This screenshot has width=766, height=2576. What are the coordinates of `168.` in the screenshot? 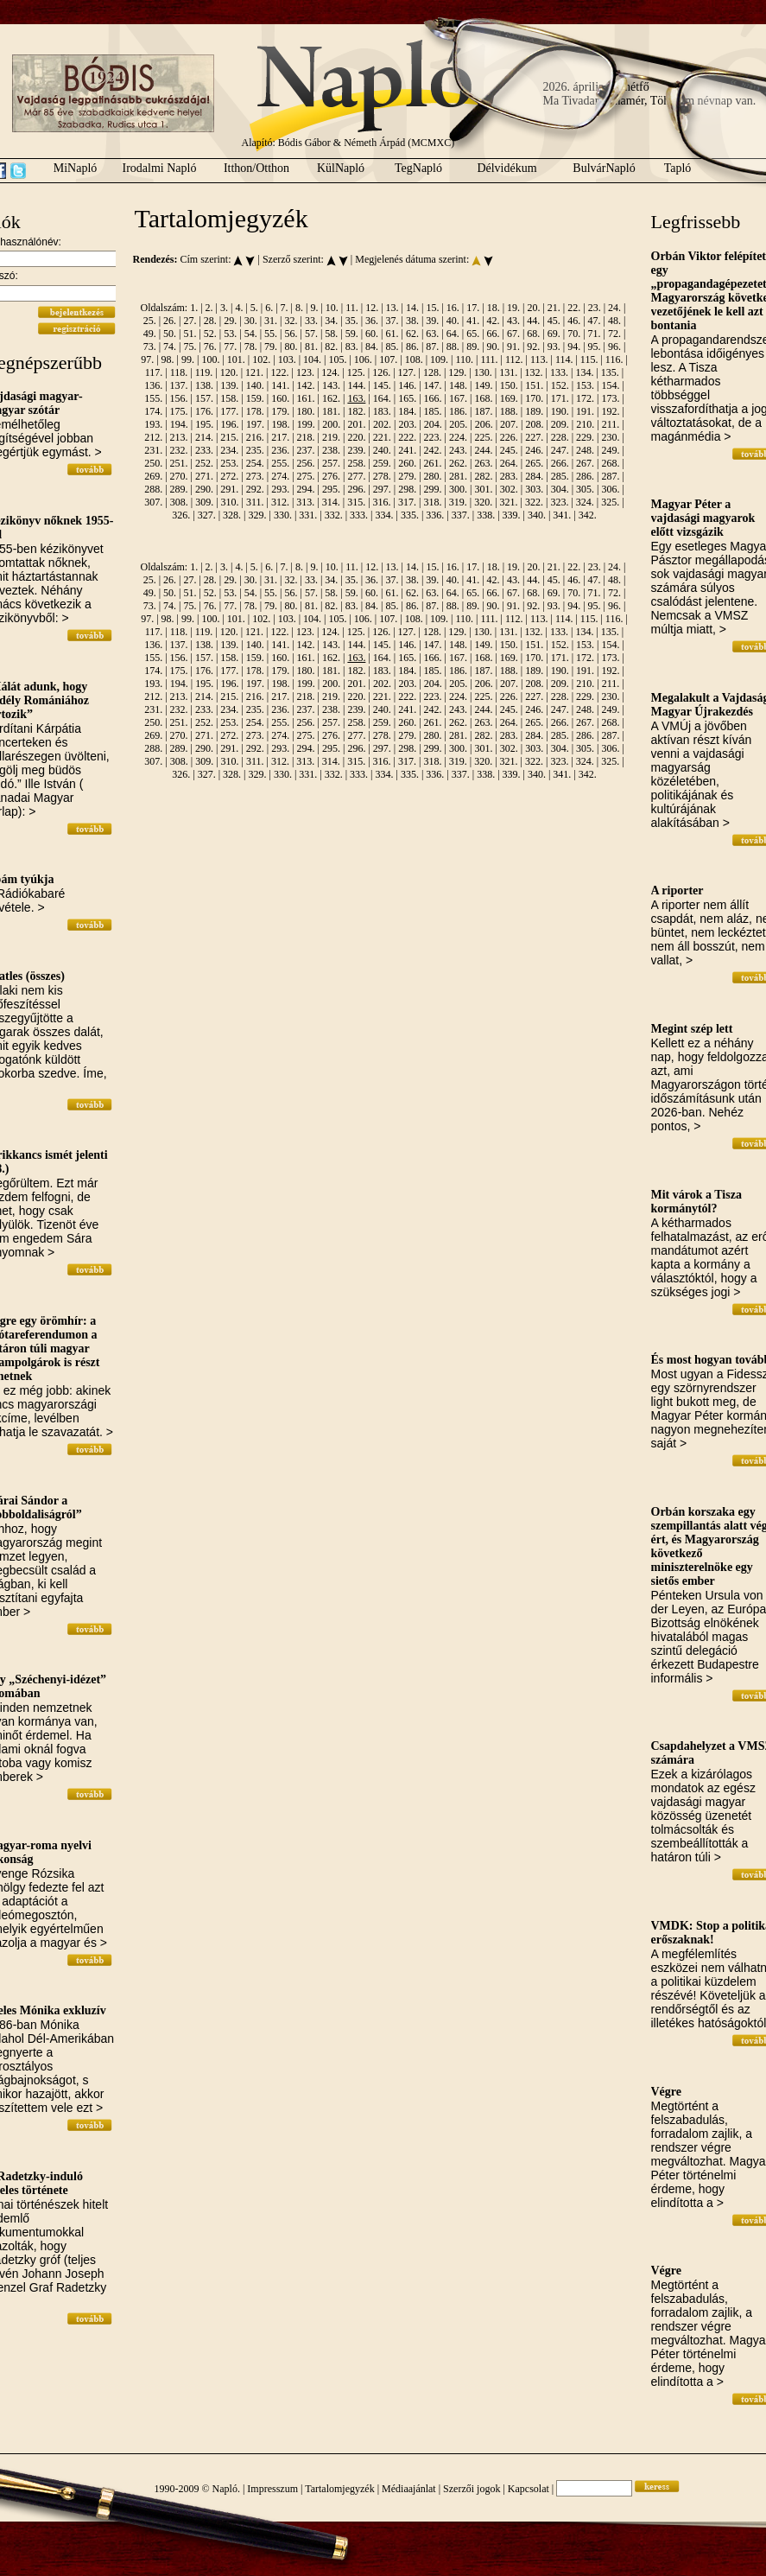 It's located at (483, 398).